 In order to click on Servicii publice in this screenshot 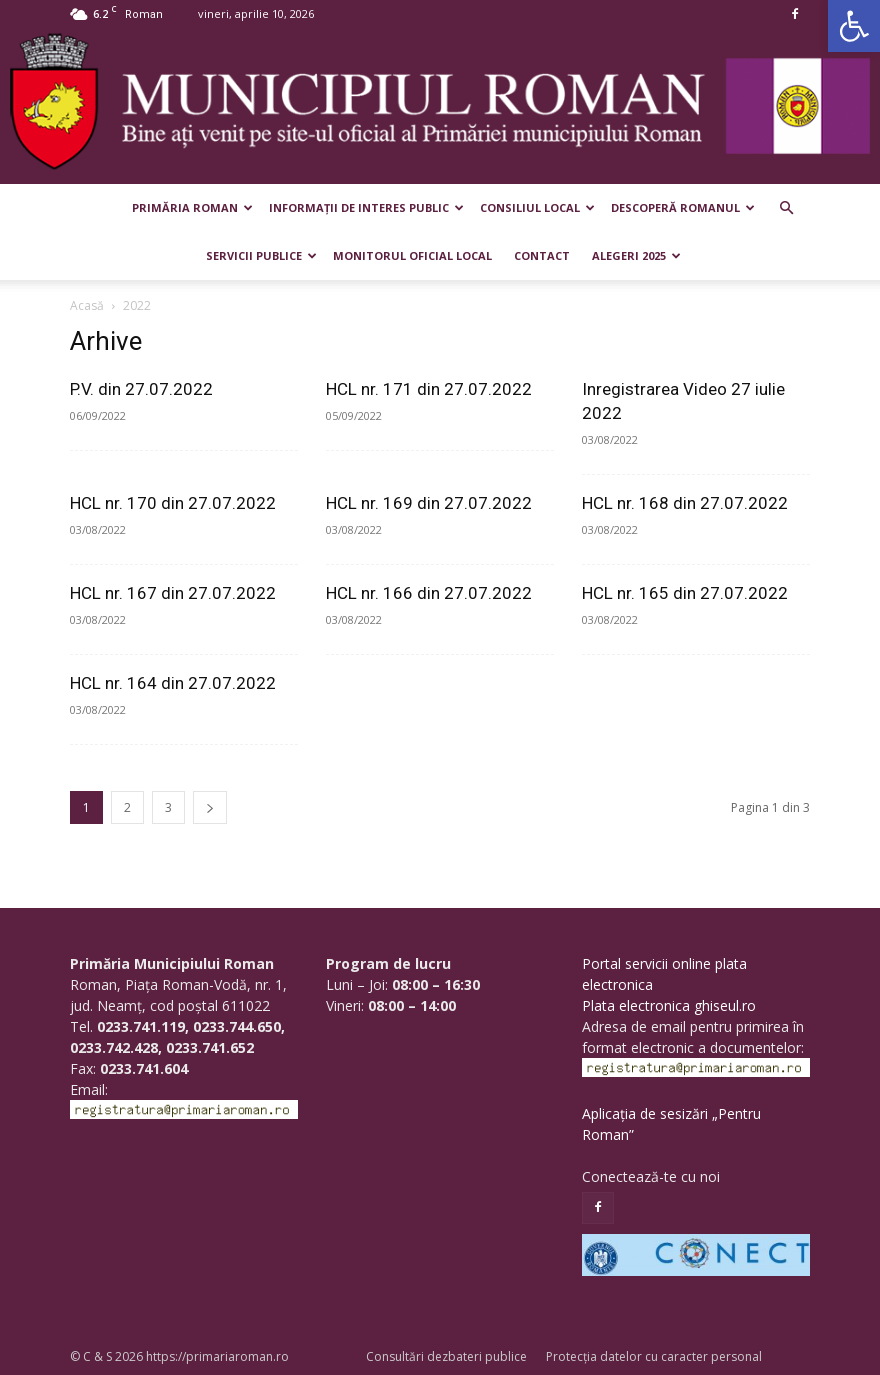, I will do `click(261, 255)`.